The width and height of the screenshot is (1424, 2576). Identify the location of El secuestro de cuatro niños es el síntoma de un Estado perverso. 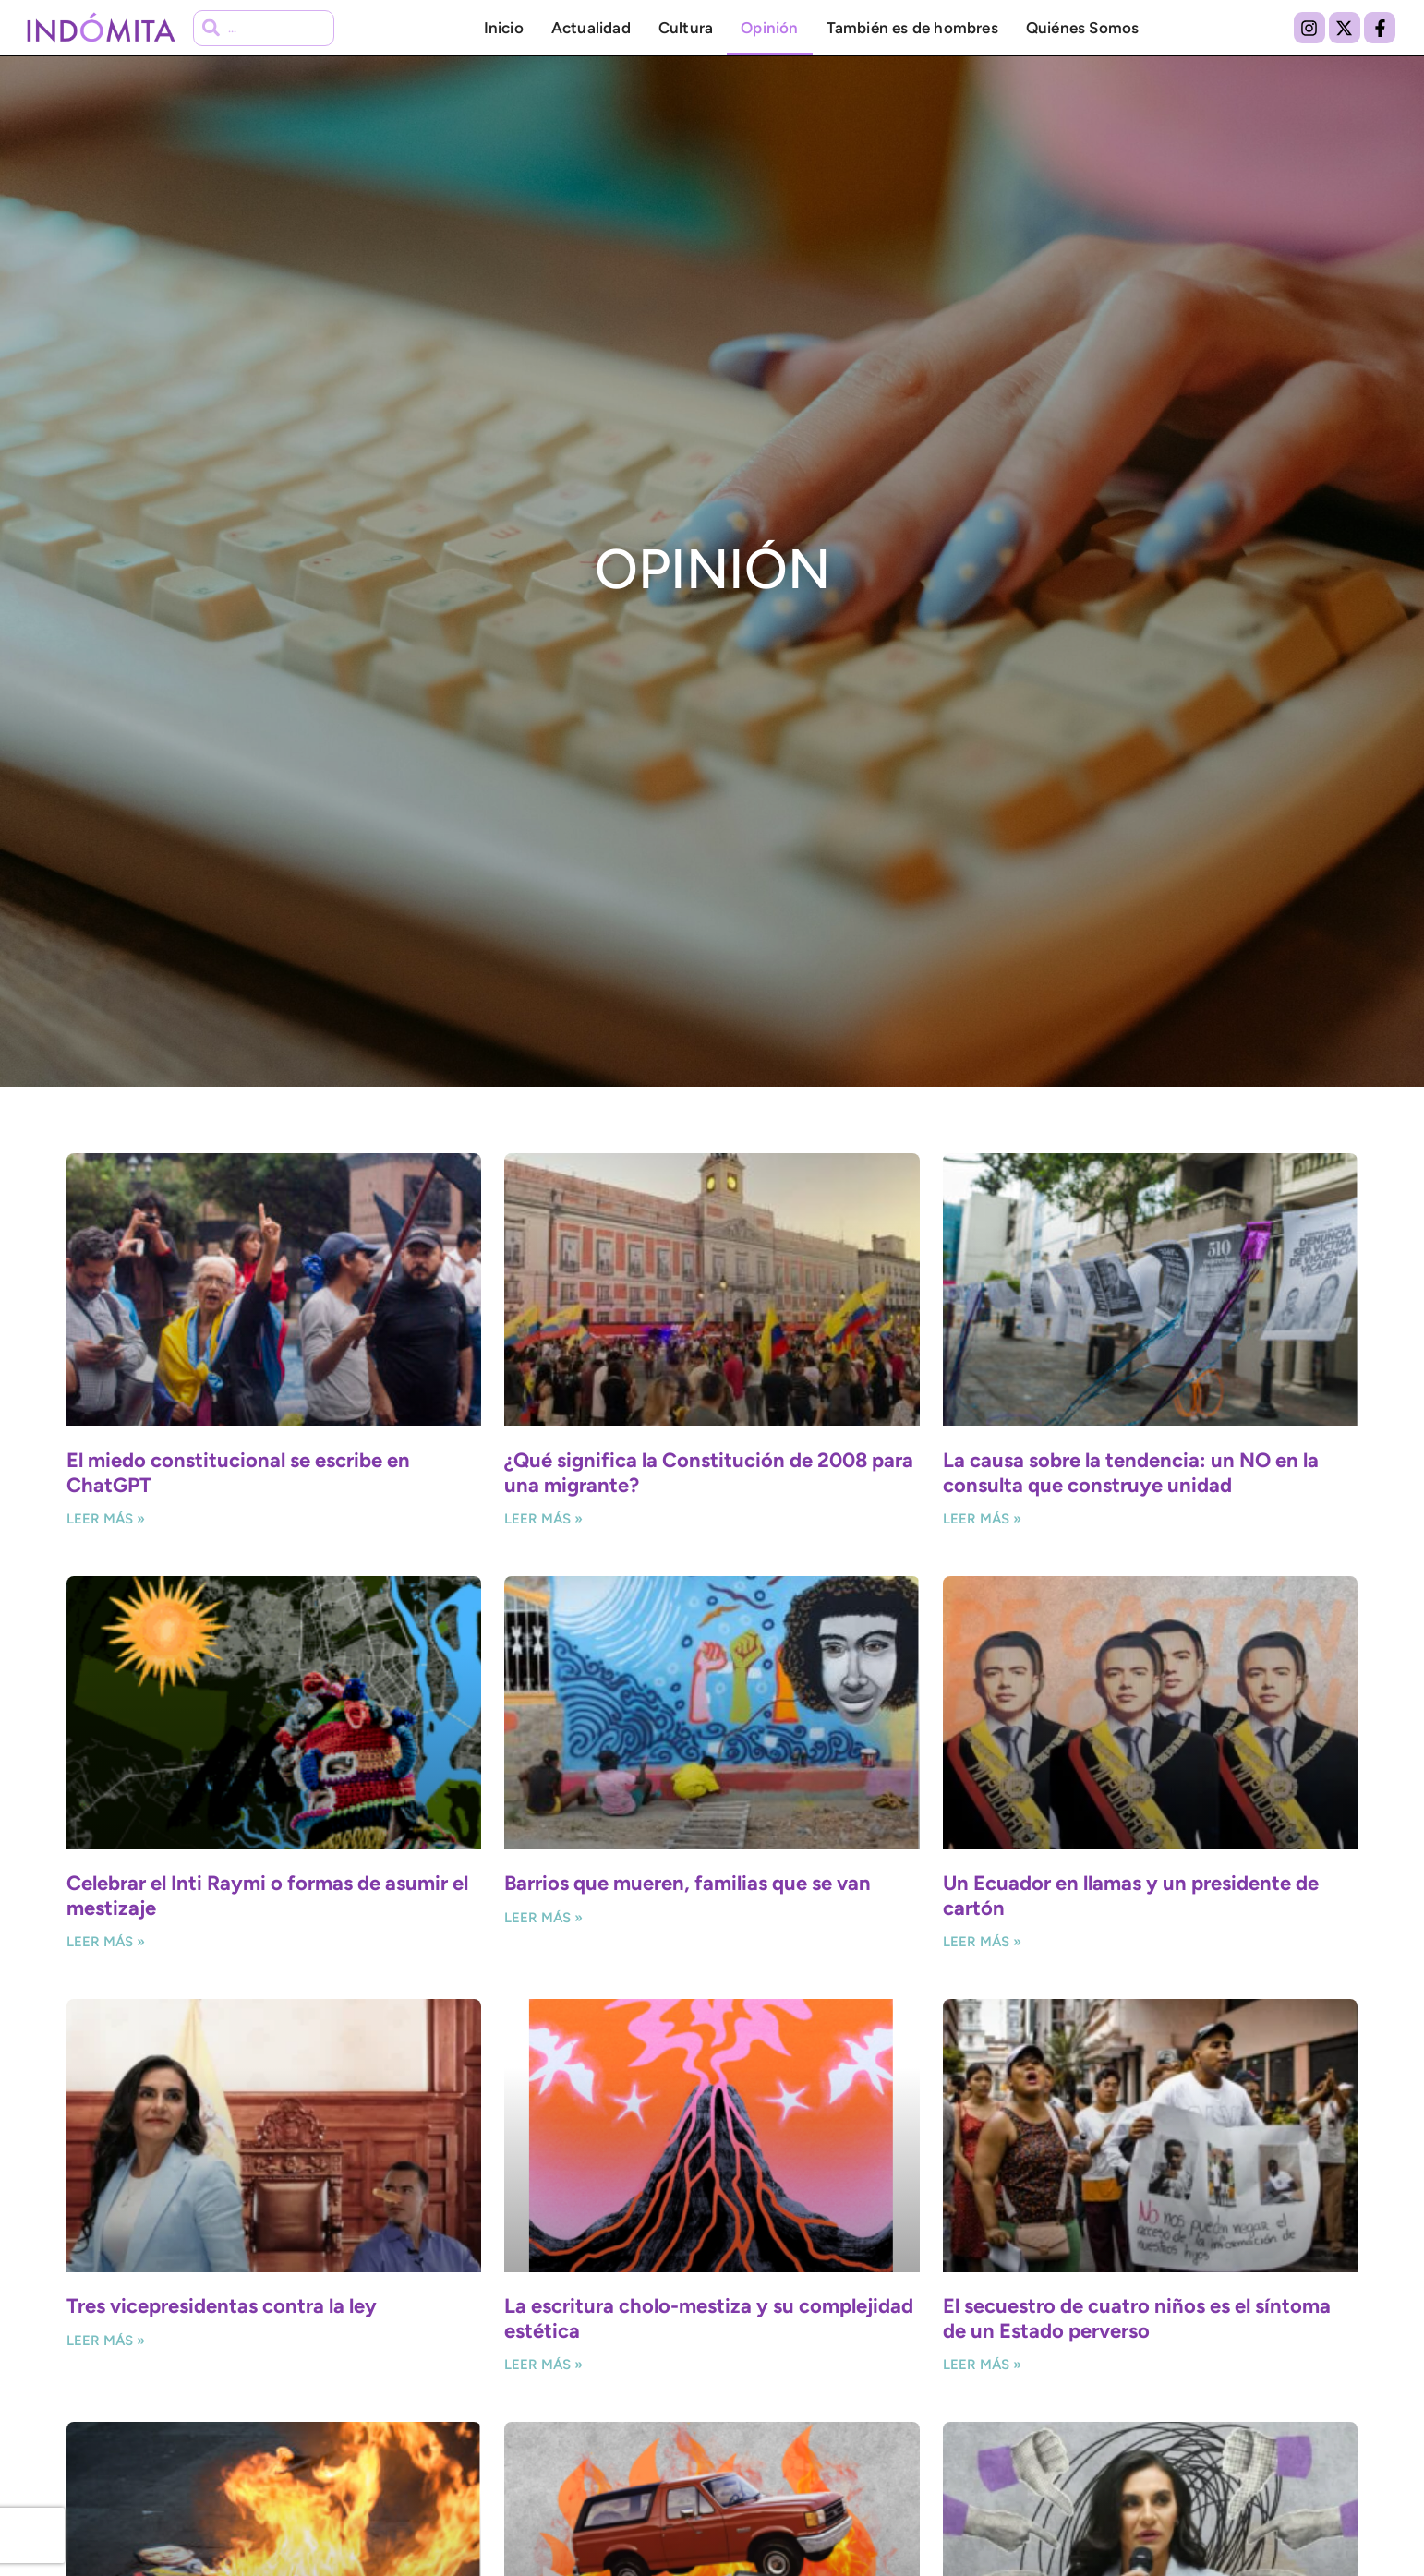
(1137, 2317).